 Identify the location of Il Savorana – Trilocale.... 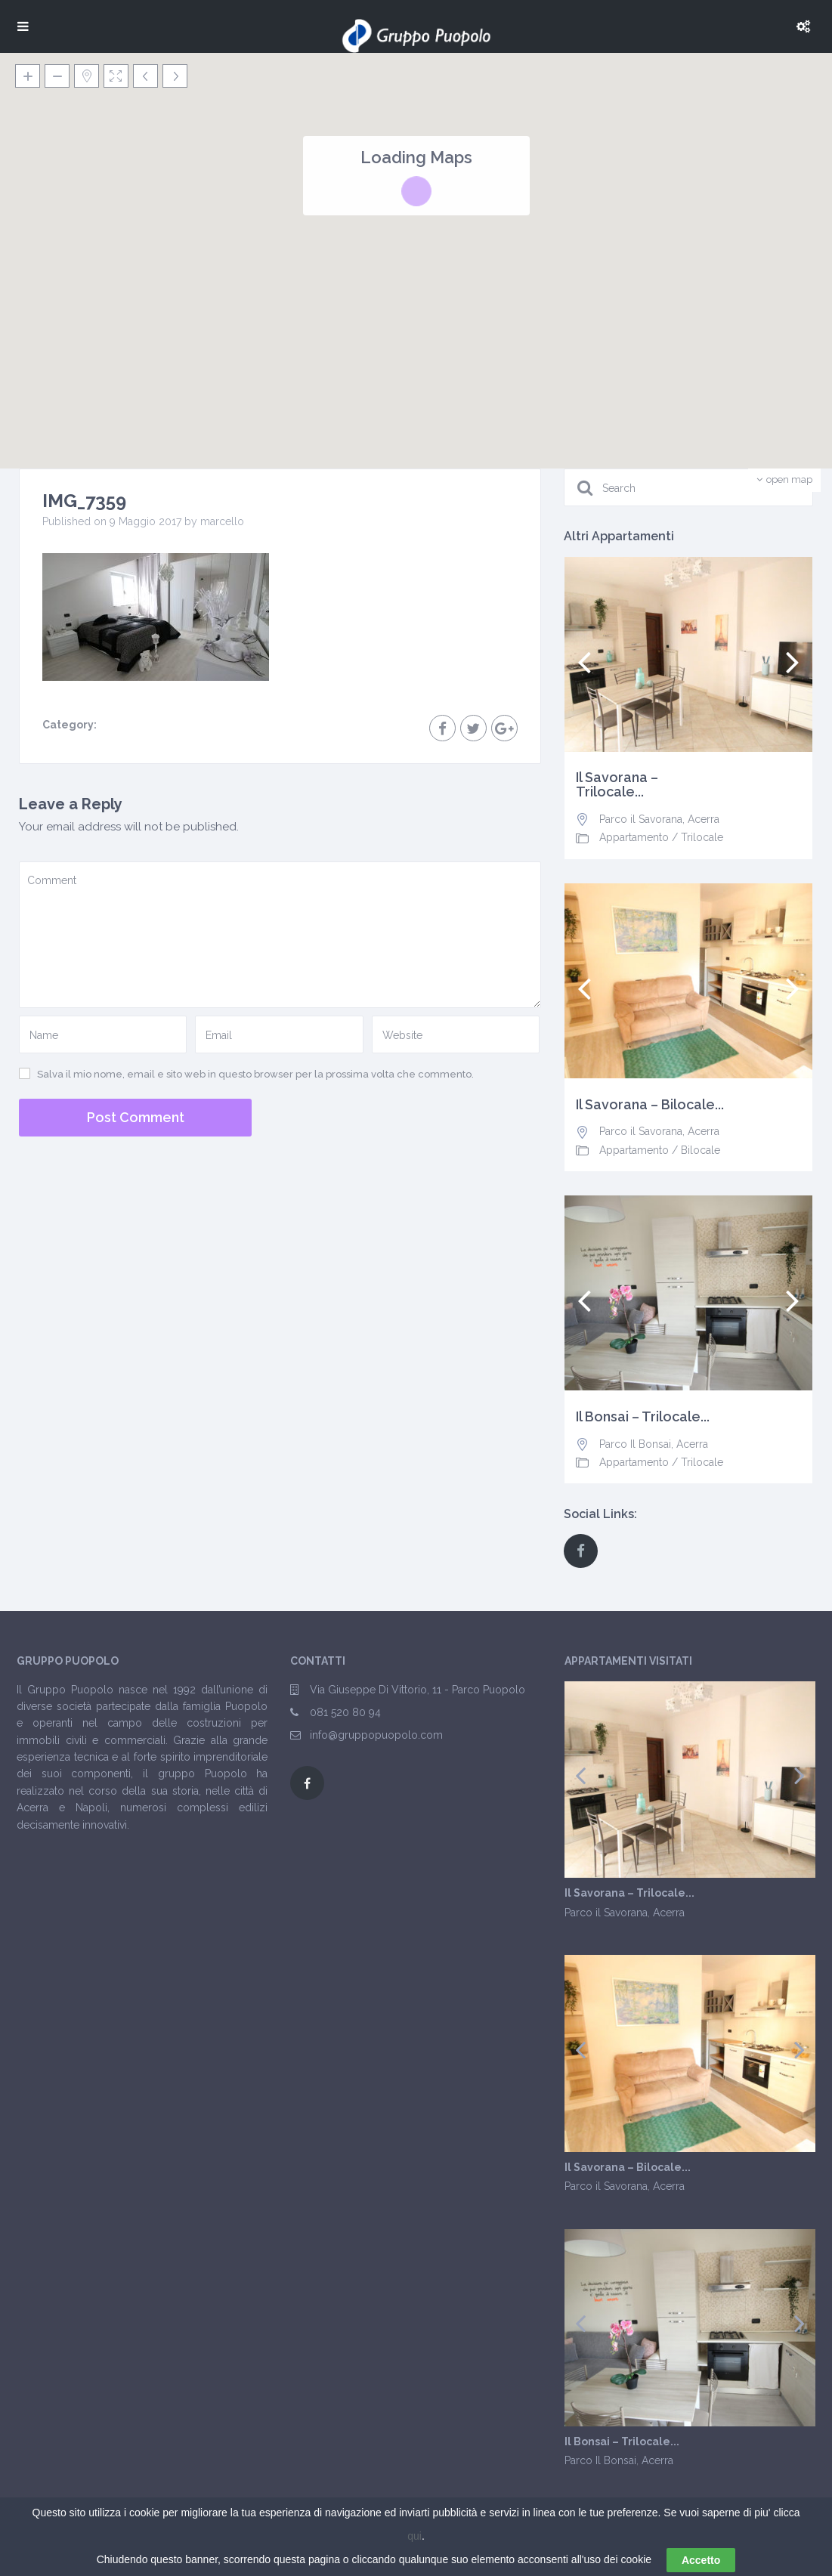
(617, 785).